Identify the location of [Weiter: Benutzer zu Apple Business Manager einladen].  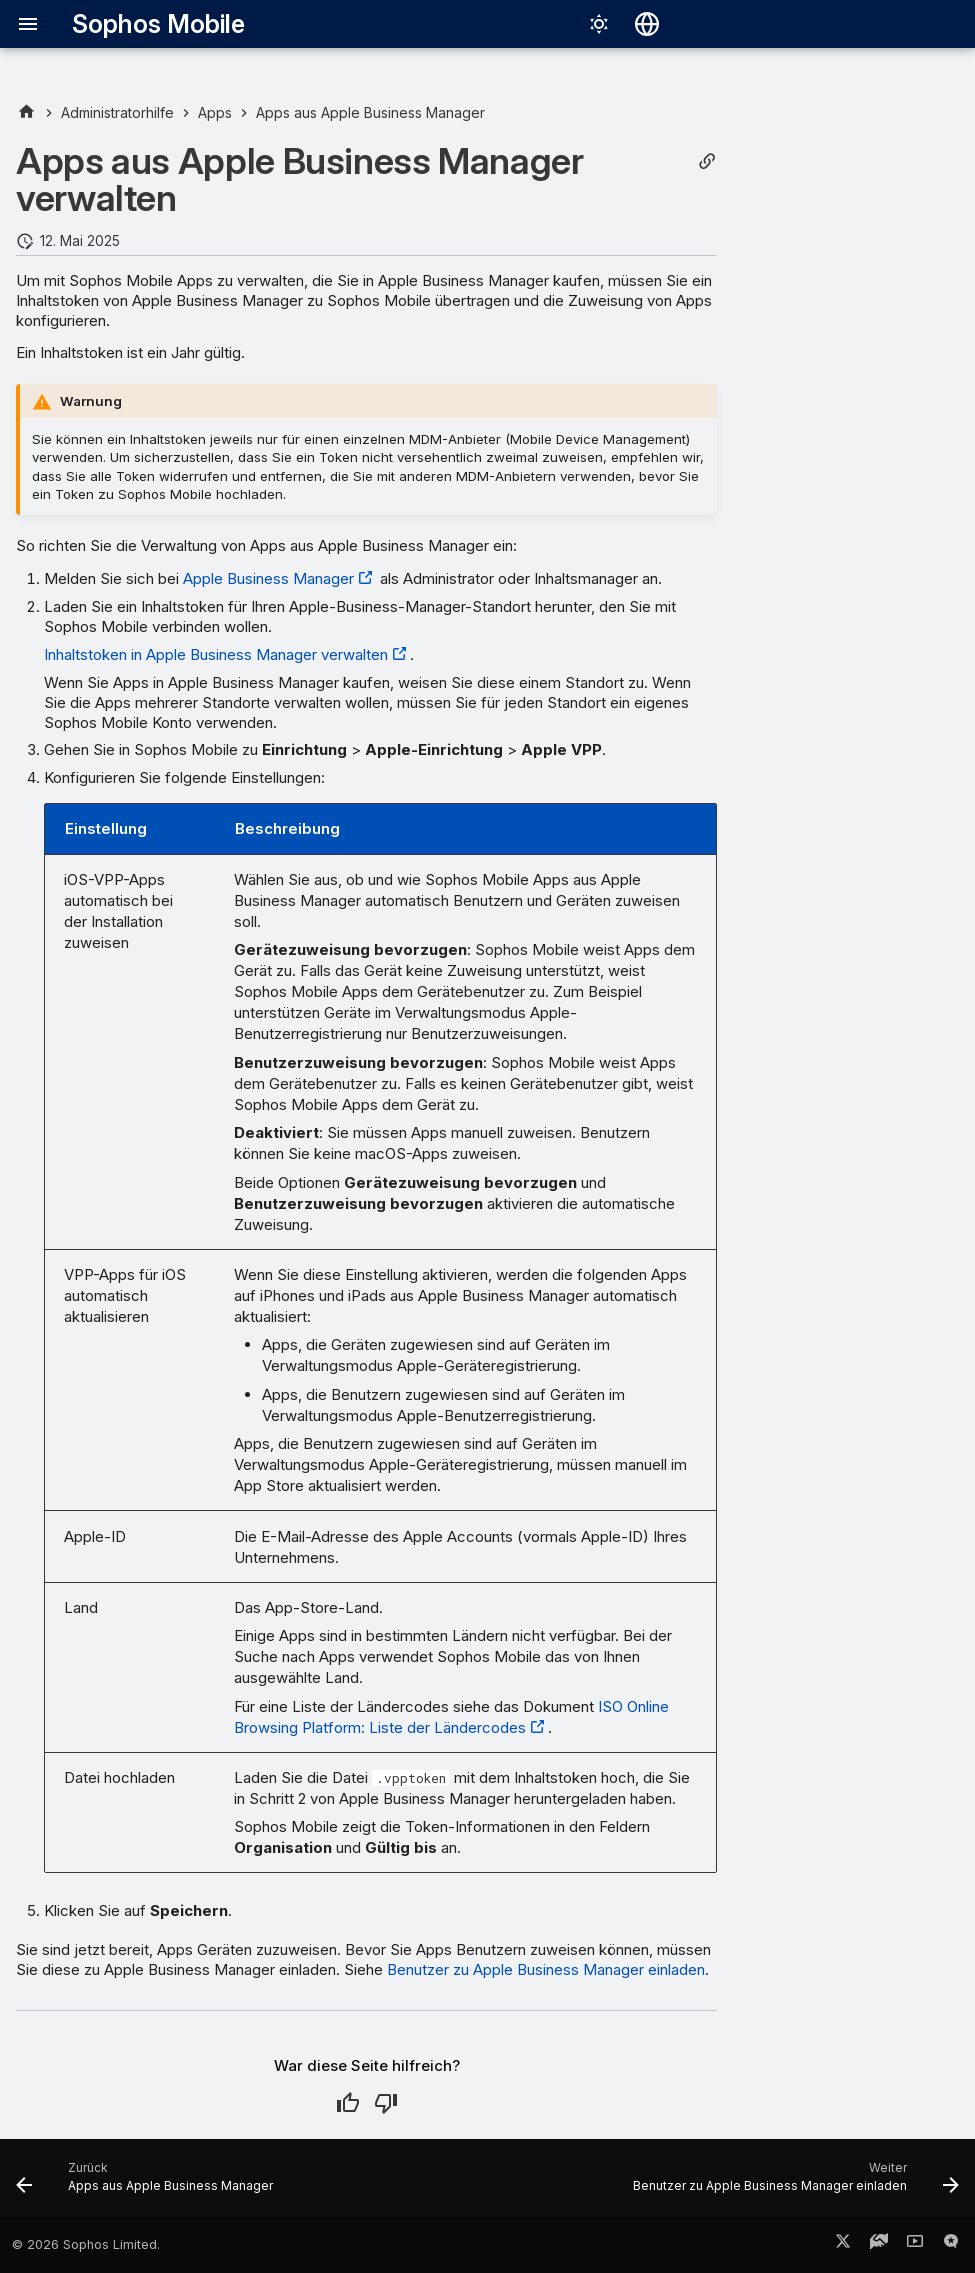
(792, 2184).